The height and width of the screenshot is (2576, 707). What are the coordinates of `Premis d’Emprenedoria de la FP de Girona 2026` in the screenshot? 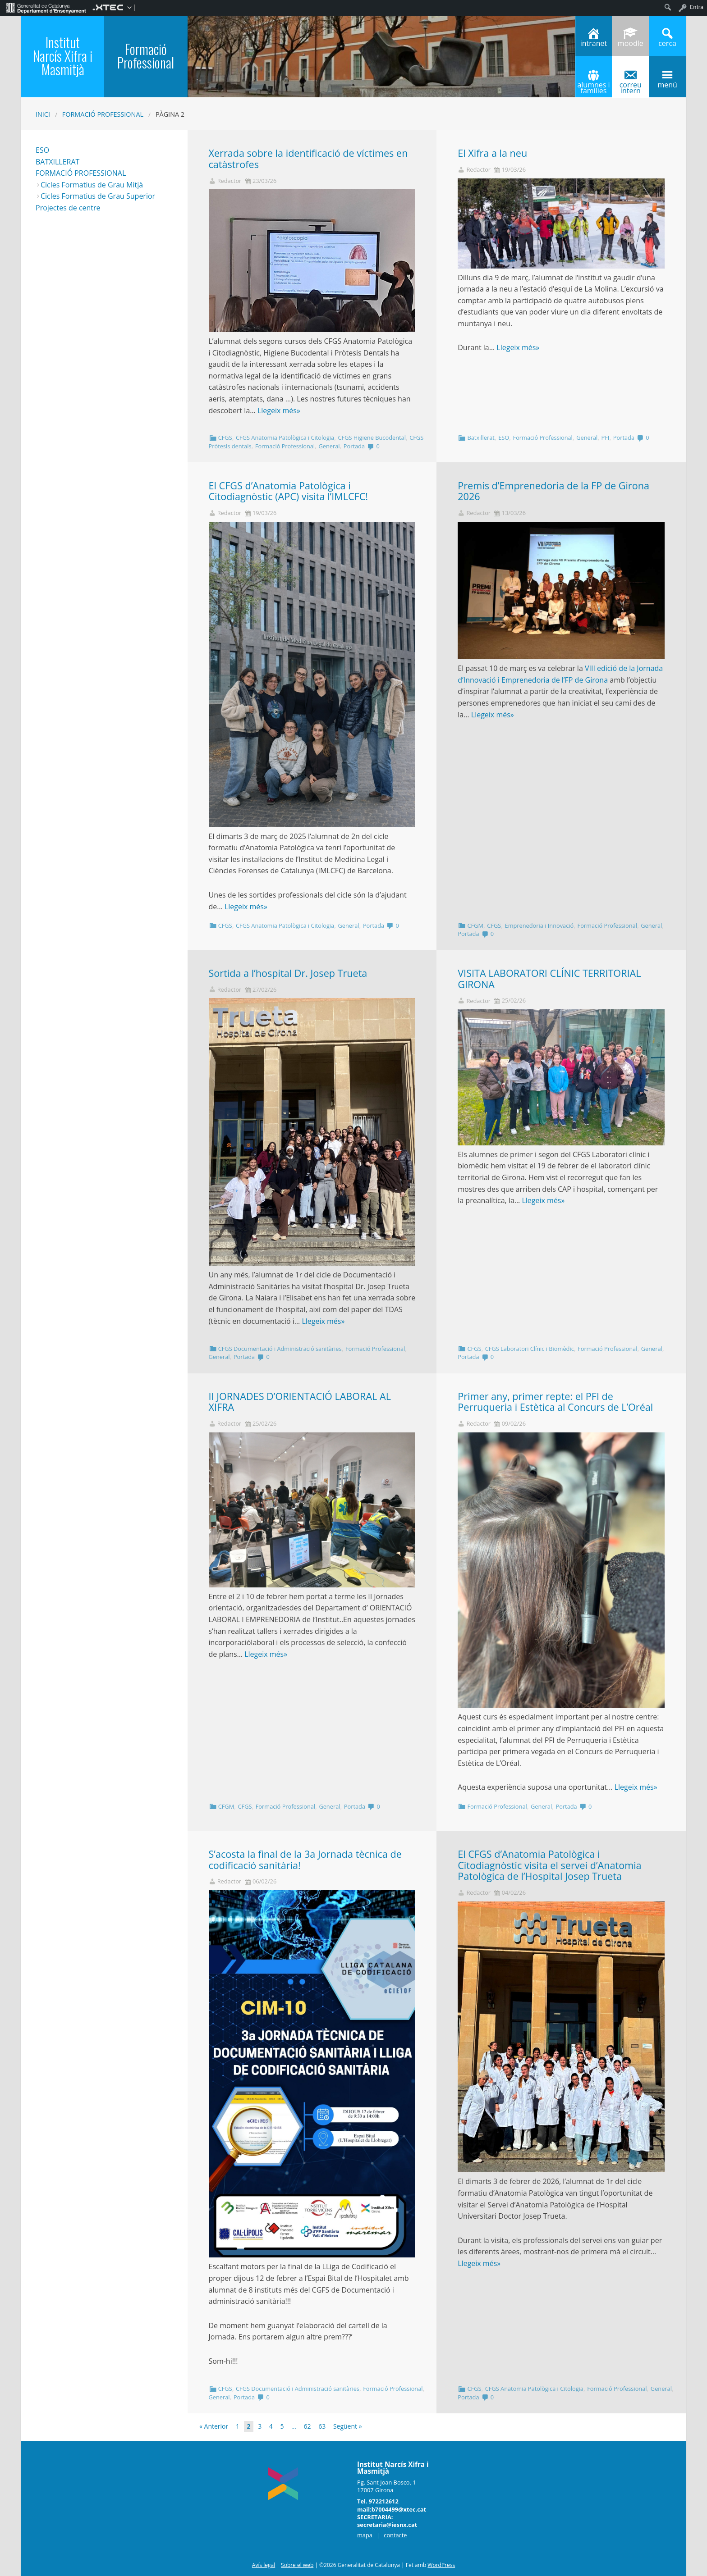 It's located at (553, 491).